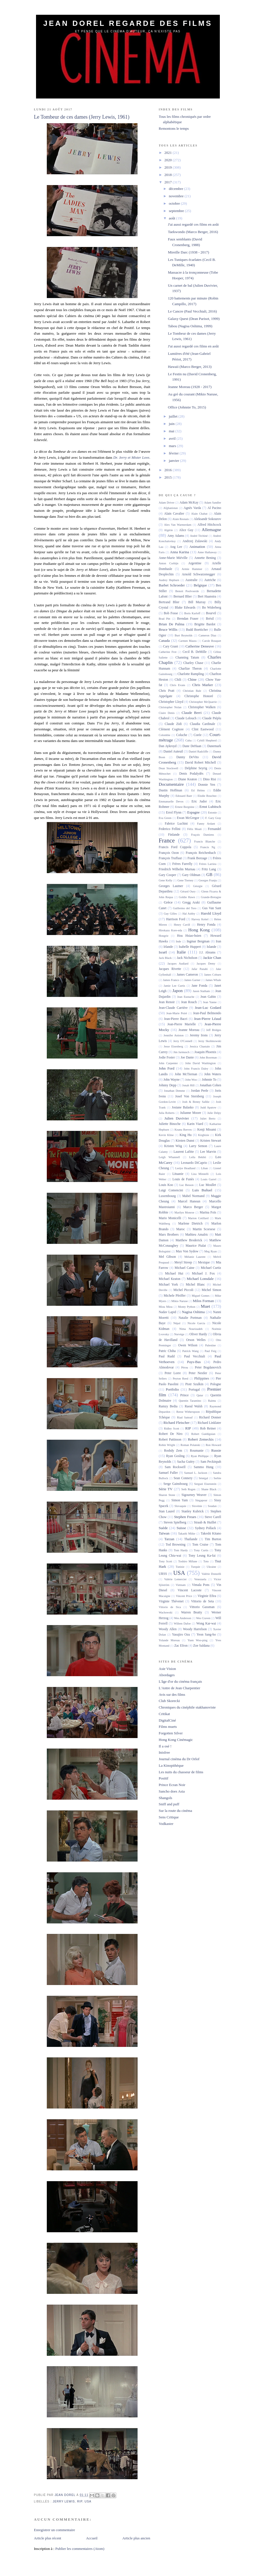 This screenshot has width=255, height=2576. I want to click on Grèce, so click(168, 902).